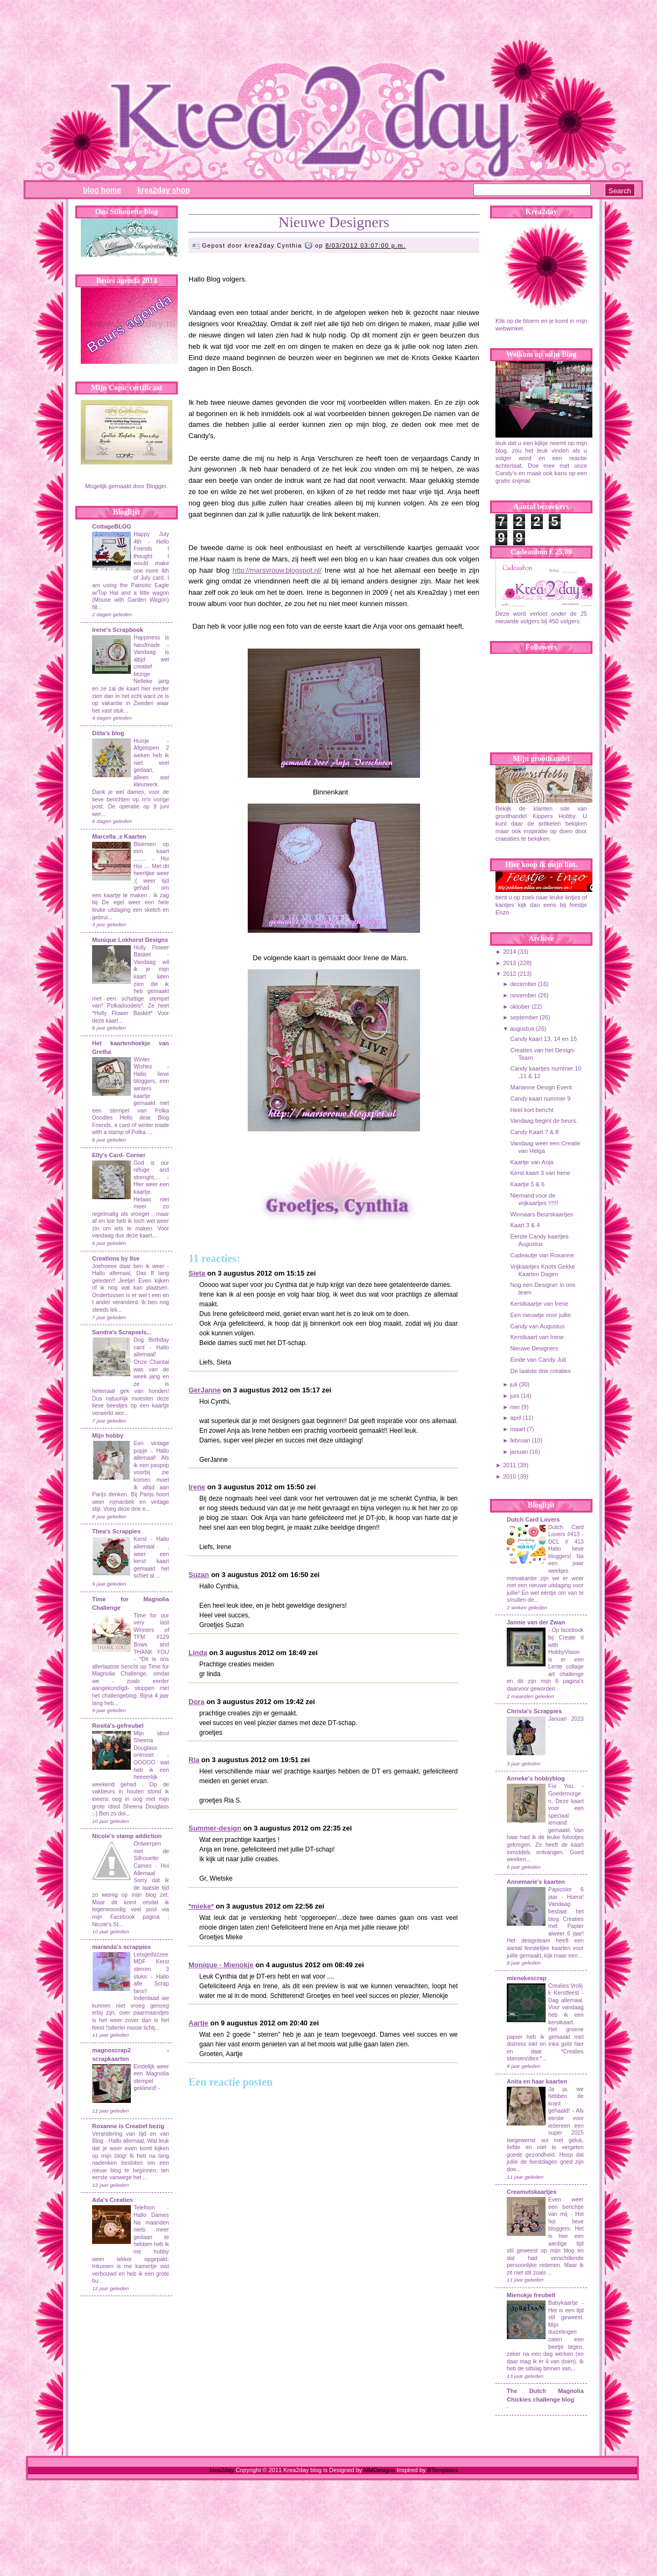  What do you see at coordinates (513, 1384) in the screenshot?
I see `juli` at bounding box center [513, 1384].